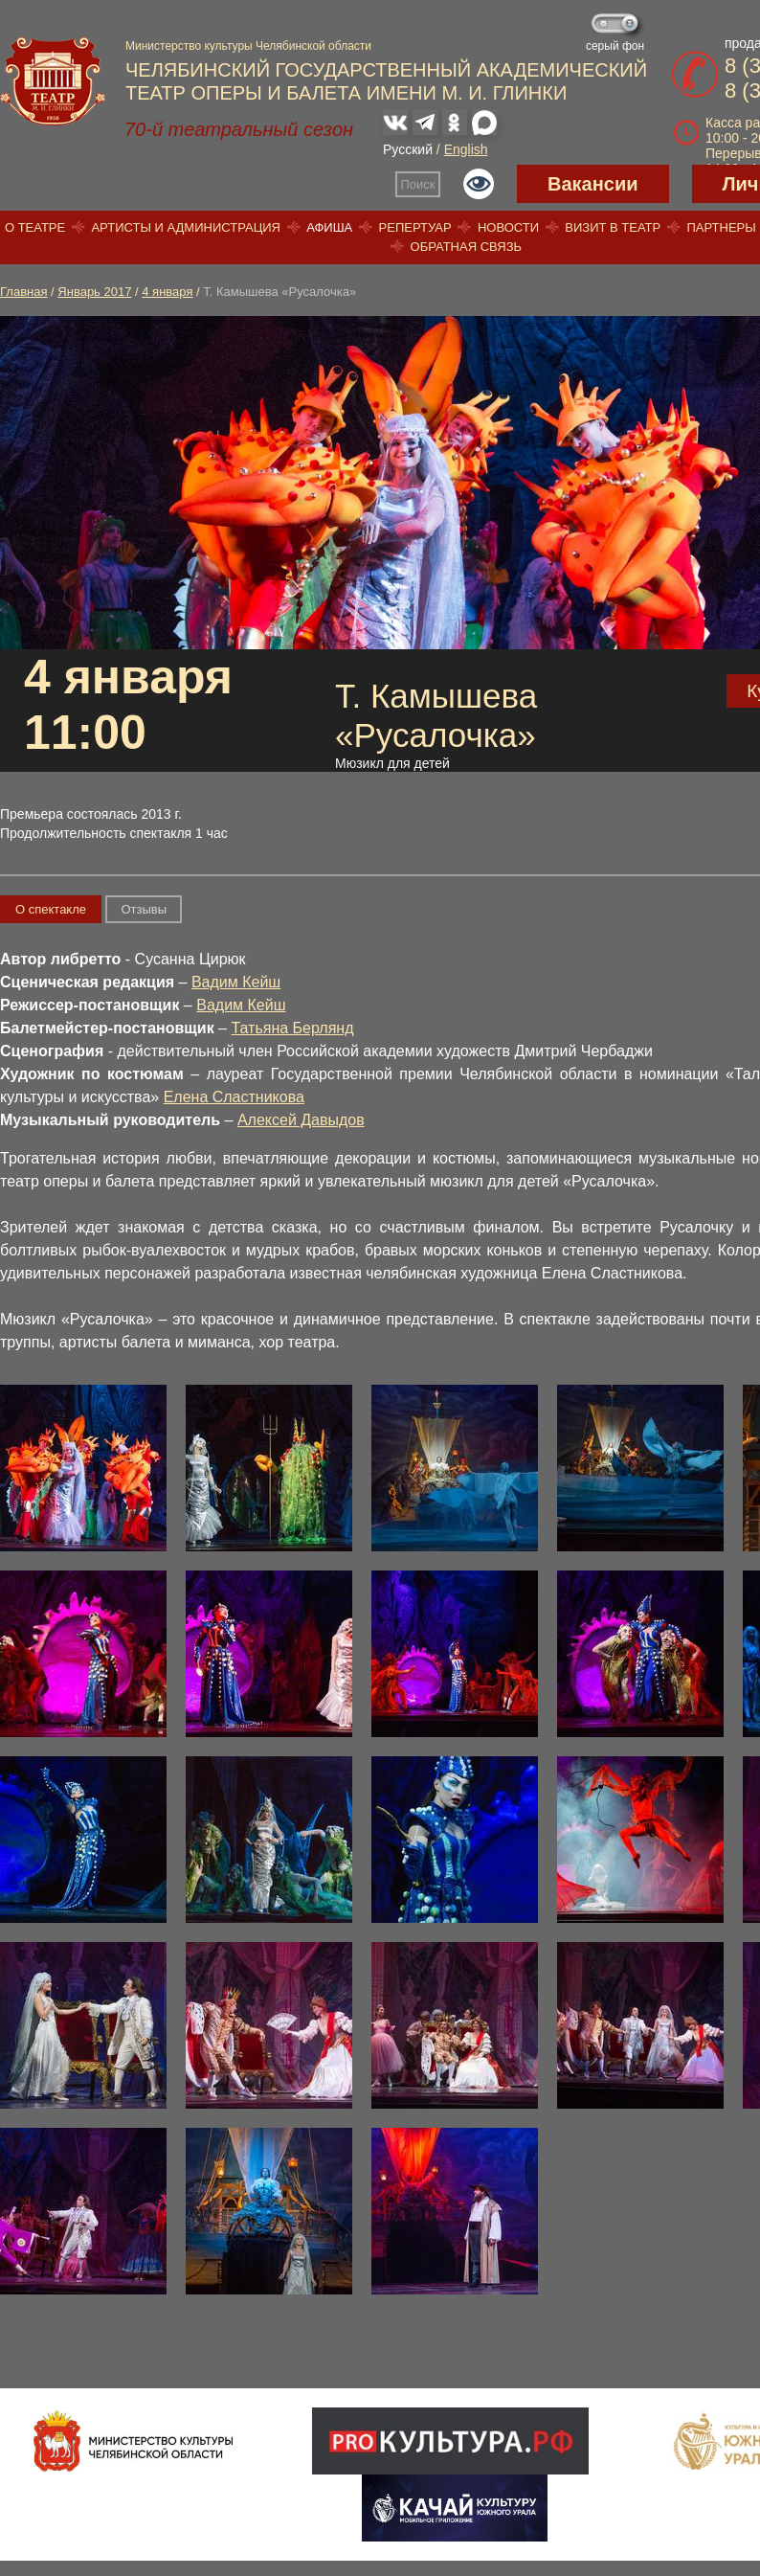 The width and height of the screenshot is (760, 2576). What do you see at coordinates (248, 46) in the screenshot?
I see `Министерство культуры Челябинской области` at bounding box center [248, 46].